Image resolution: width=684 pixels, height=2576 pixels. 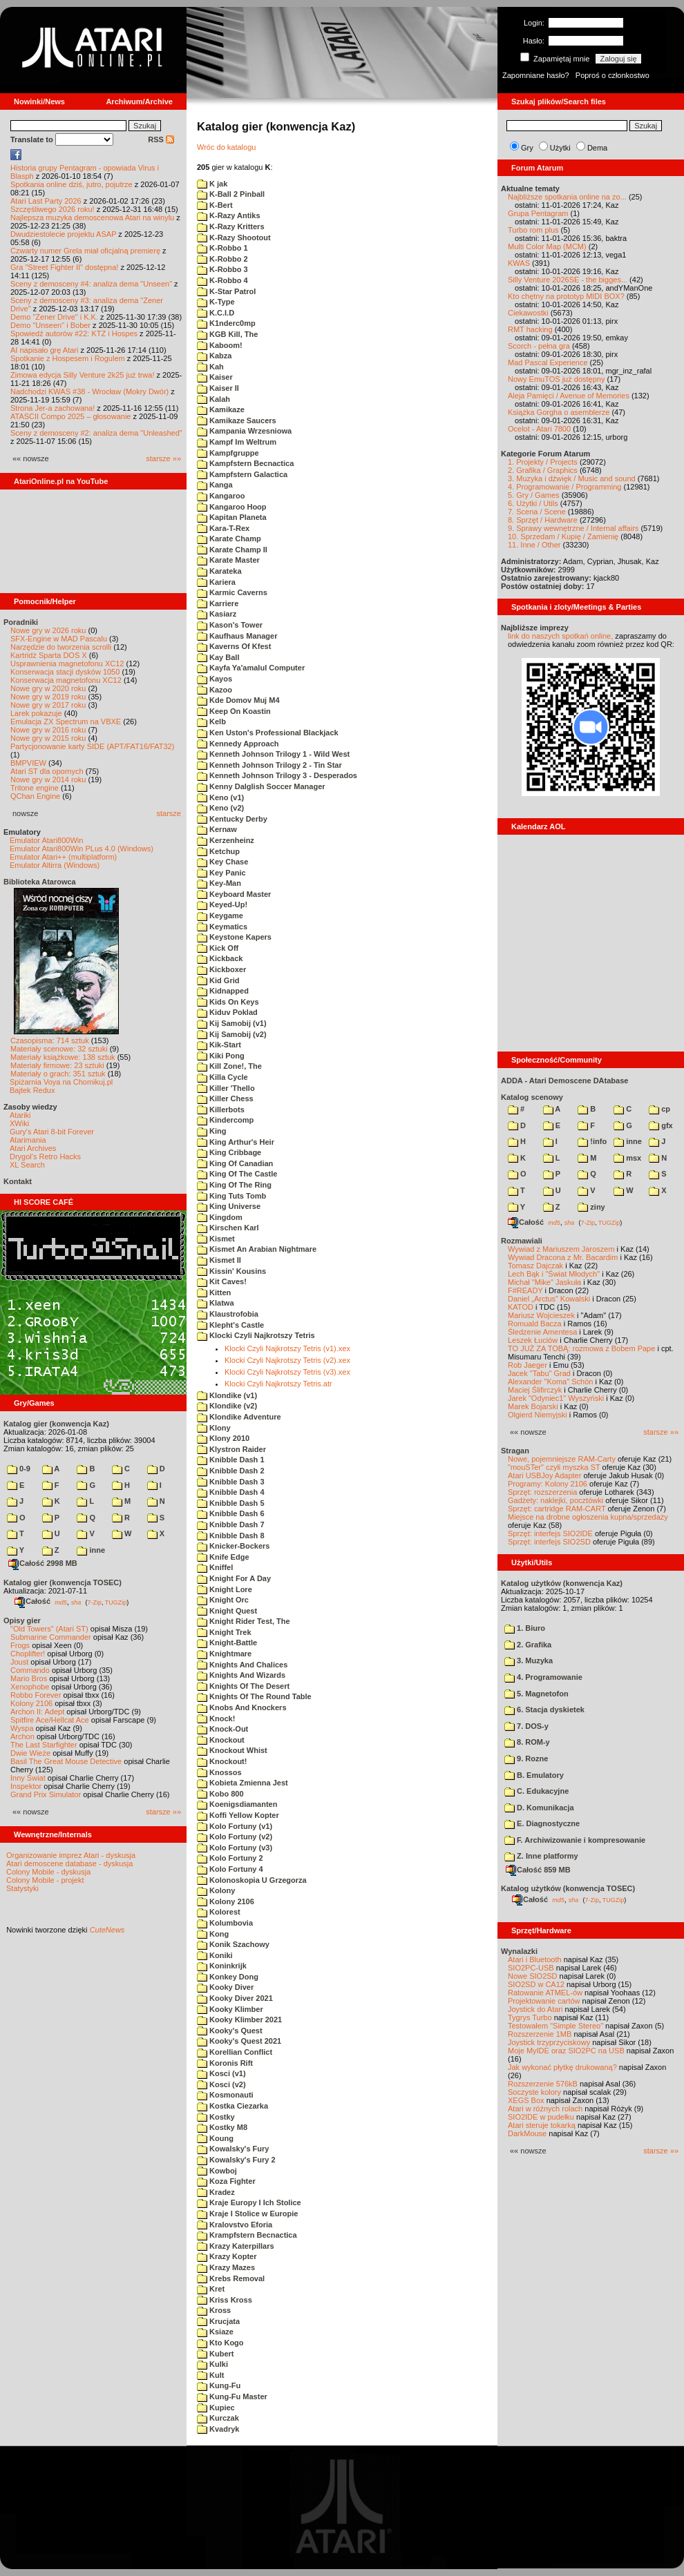 I want to click on Kross, so click(x=214, y=2310).